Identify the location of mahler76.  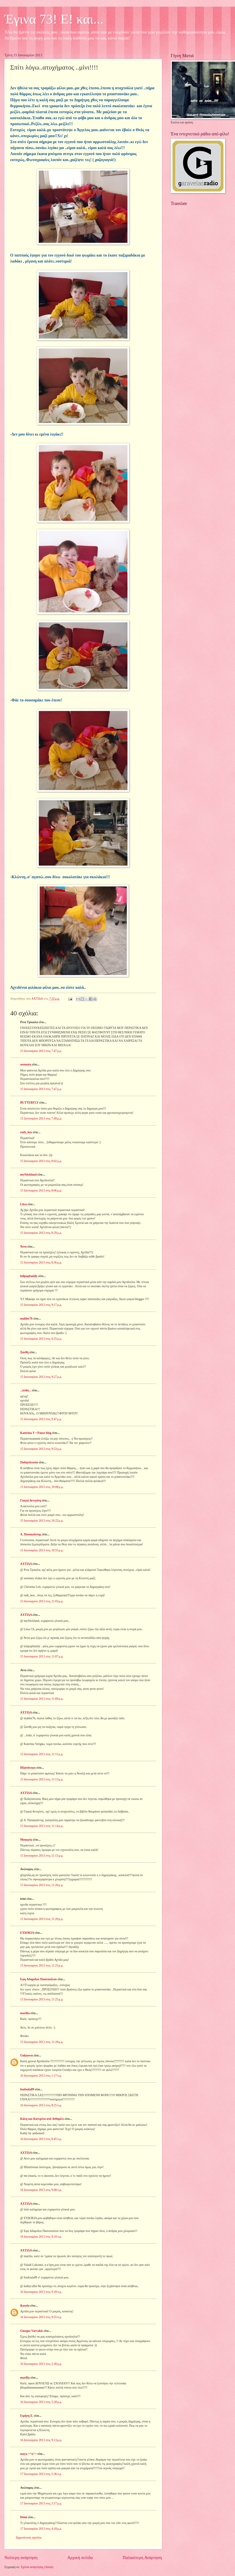
(26, 1318).